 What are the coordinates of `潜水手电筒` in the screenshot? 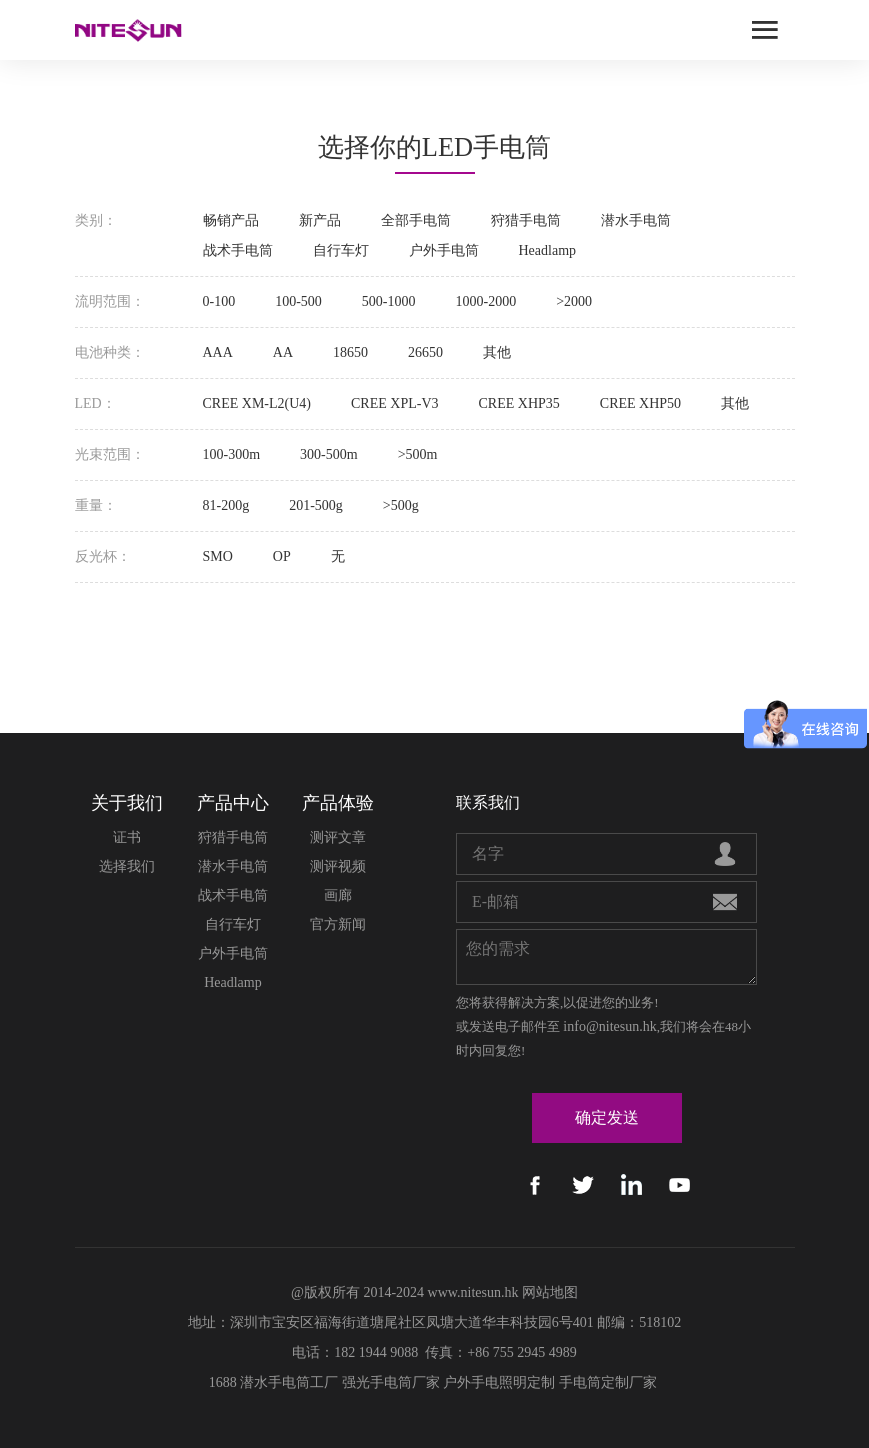 It's located at (636, 220).